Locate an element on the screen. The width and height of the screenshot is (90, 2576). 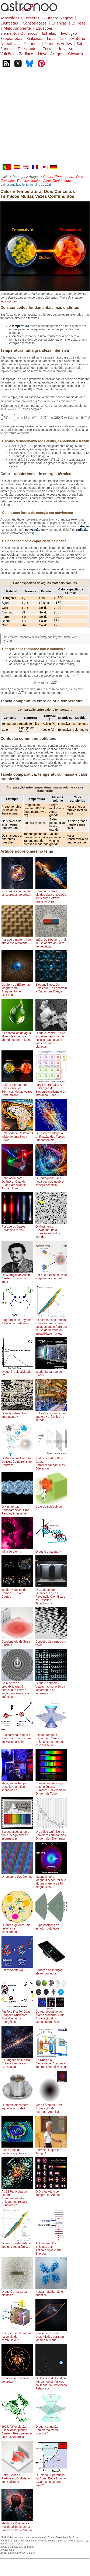
O que é uma carga elétrica? is located at coordinates (17, 2292).